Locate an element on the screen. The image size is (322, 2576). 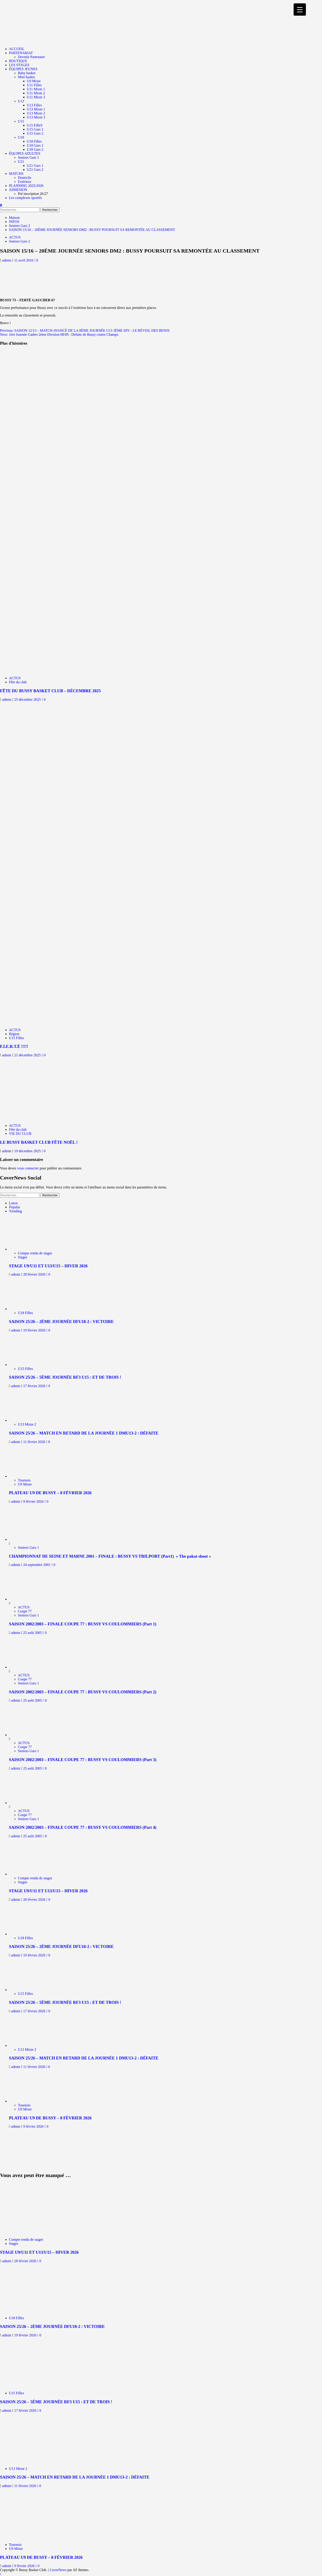
Les complexes sportifs is located at coordinates (25, 198).